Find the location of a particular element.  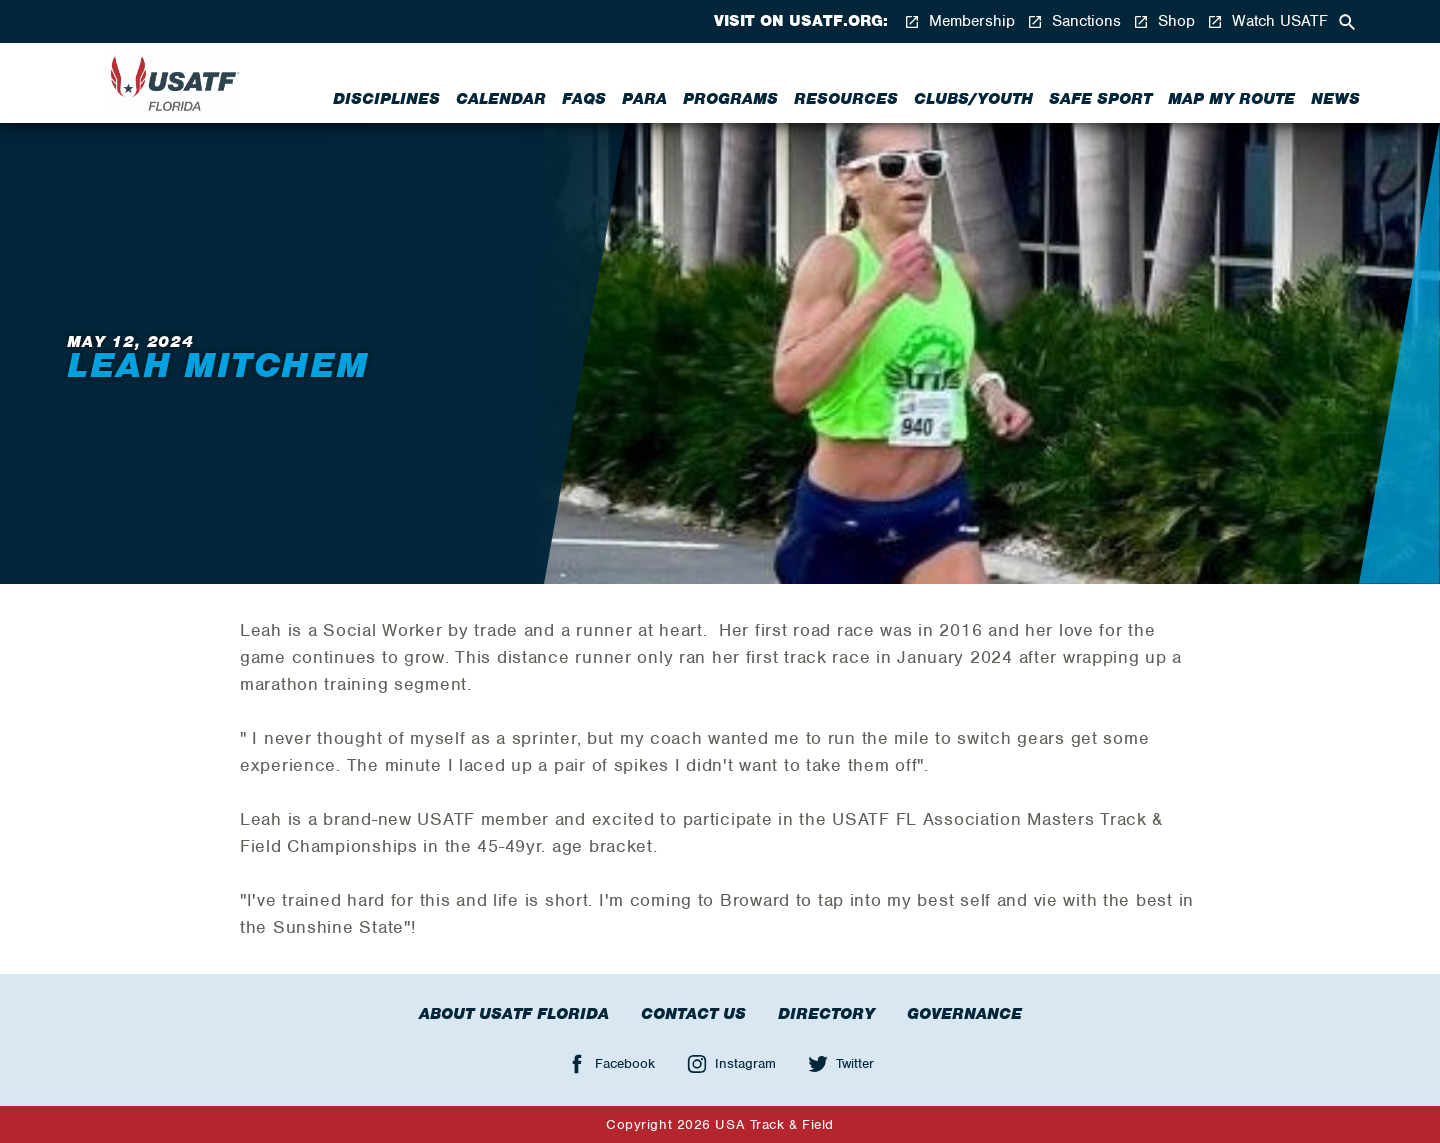

Disciplines is located at coordinates (386, 99).